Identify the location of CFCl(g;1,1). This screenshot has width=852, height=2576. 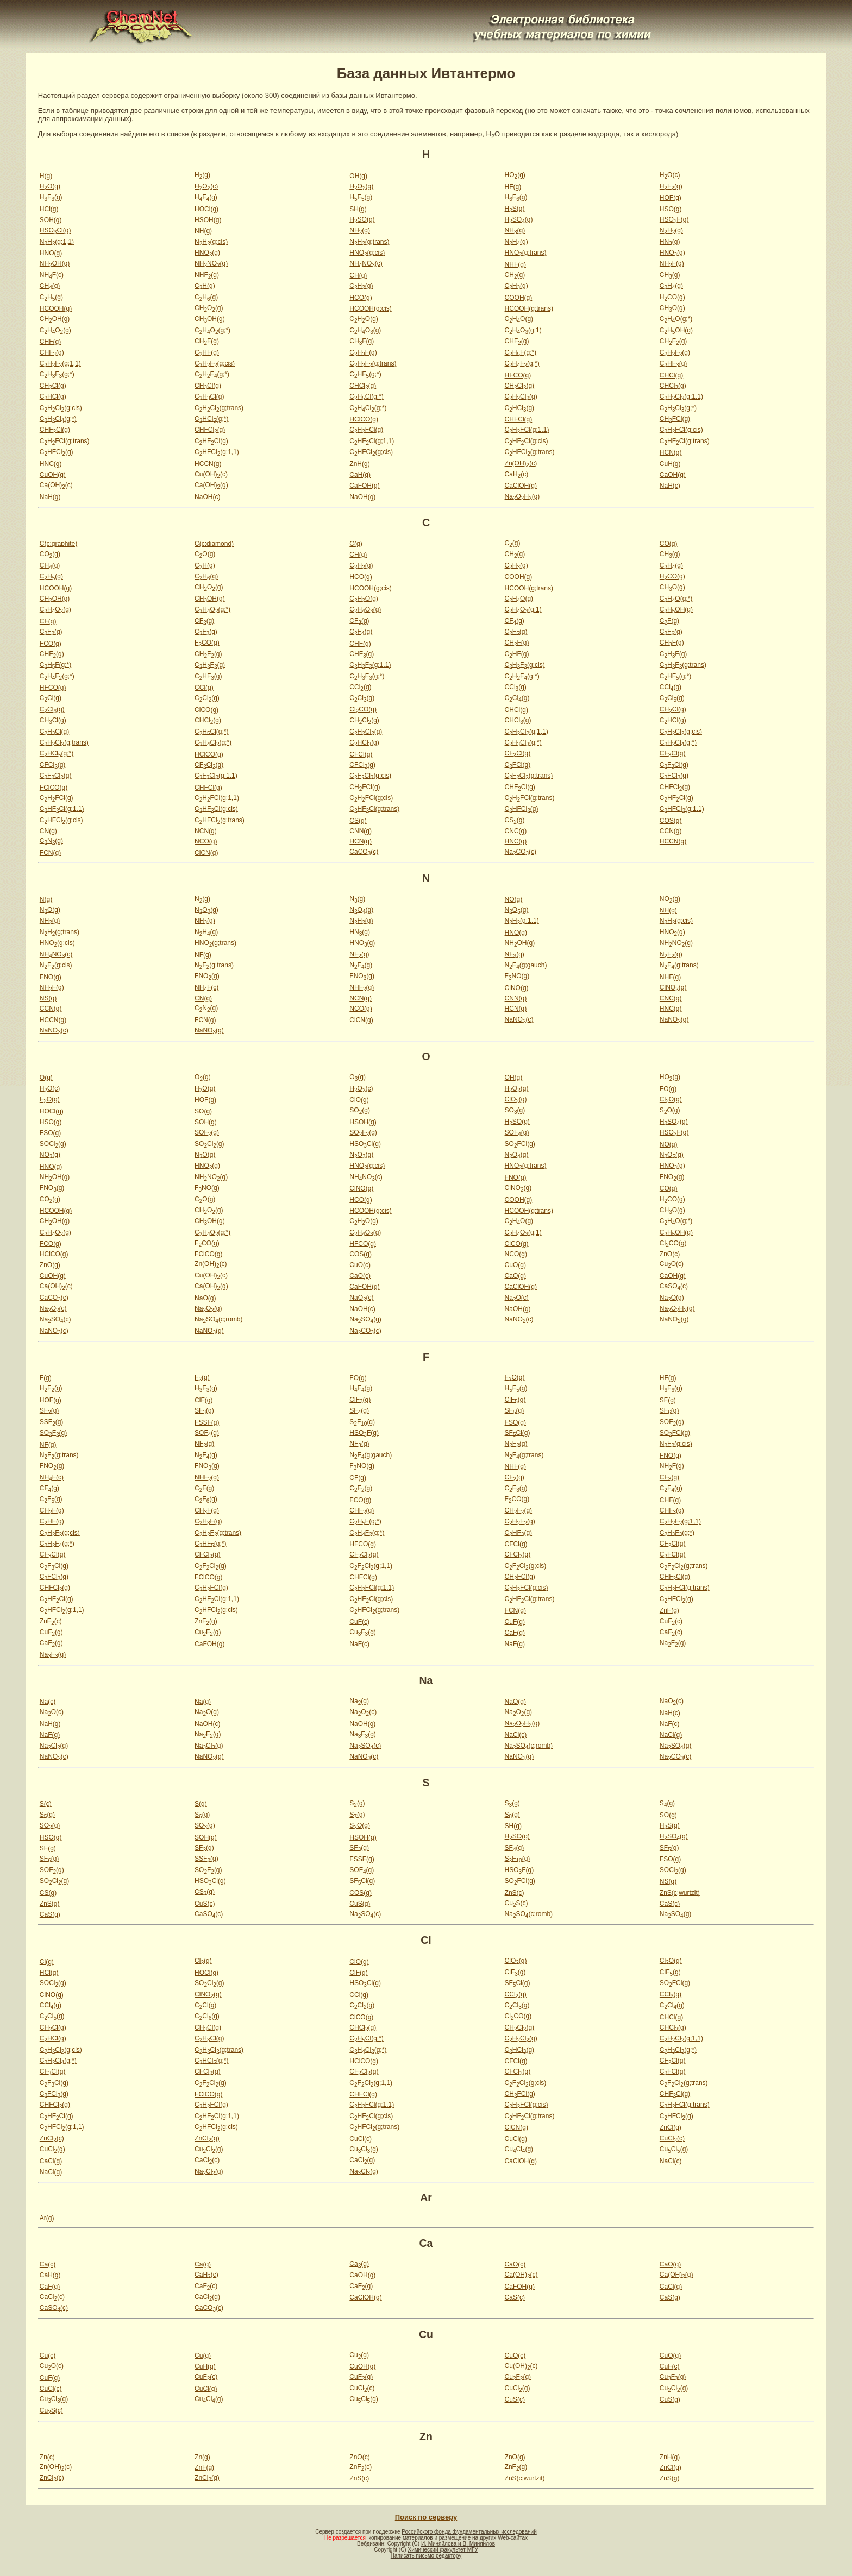
(216, 775).